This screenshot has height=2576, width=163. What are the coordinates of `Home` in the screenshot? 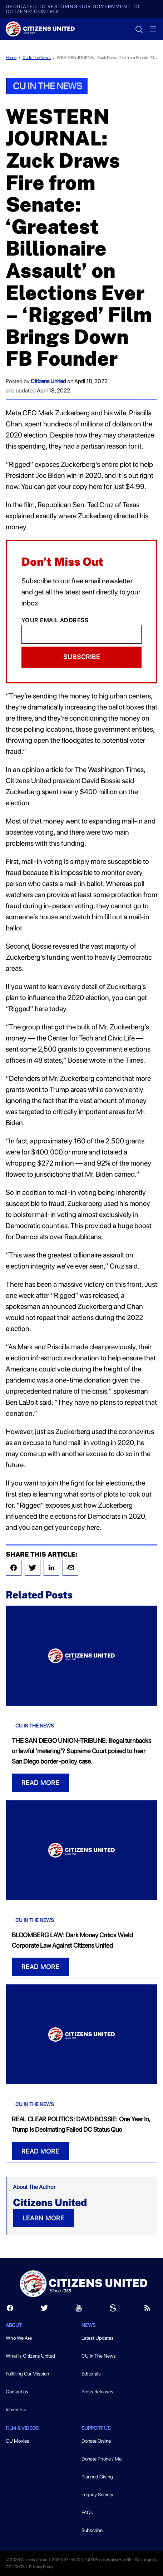 It's located at (11, 57).